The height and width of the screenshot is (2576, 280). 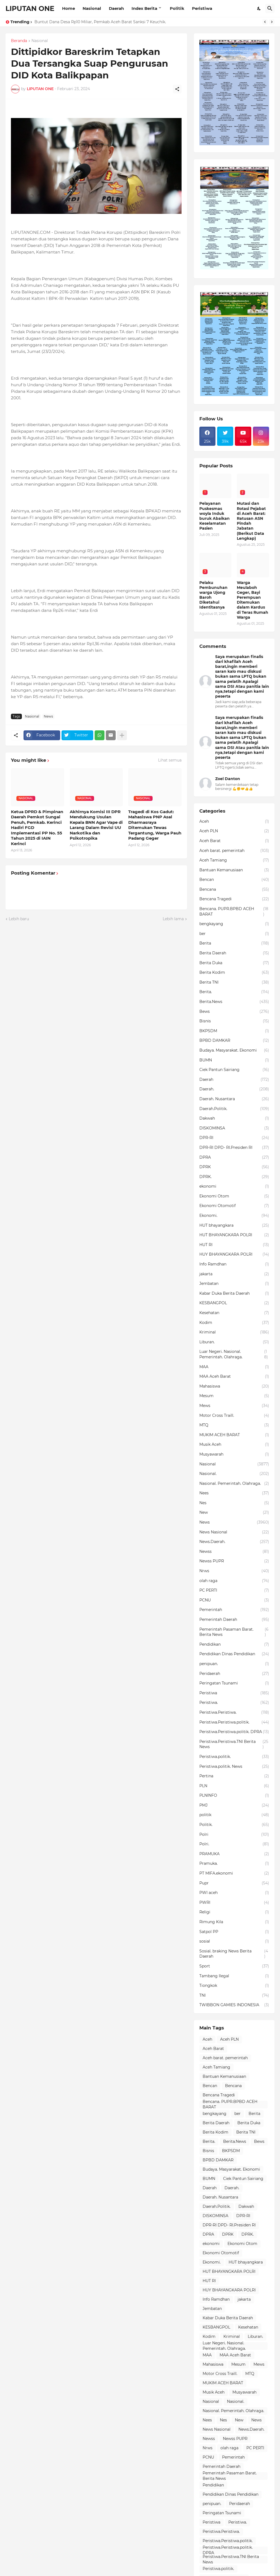 What do you see at coordinates (234, 1040) in the screenshot?
I see `BPBD DAMKAR` at bounding box center [234, 1040].